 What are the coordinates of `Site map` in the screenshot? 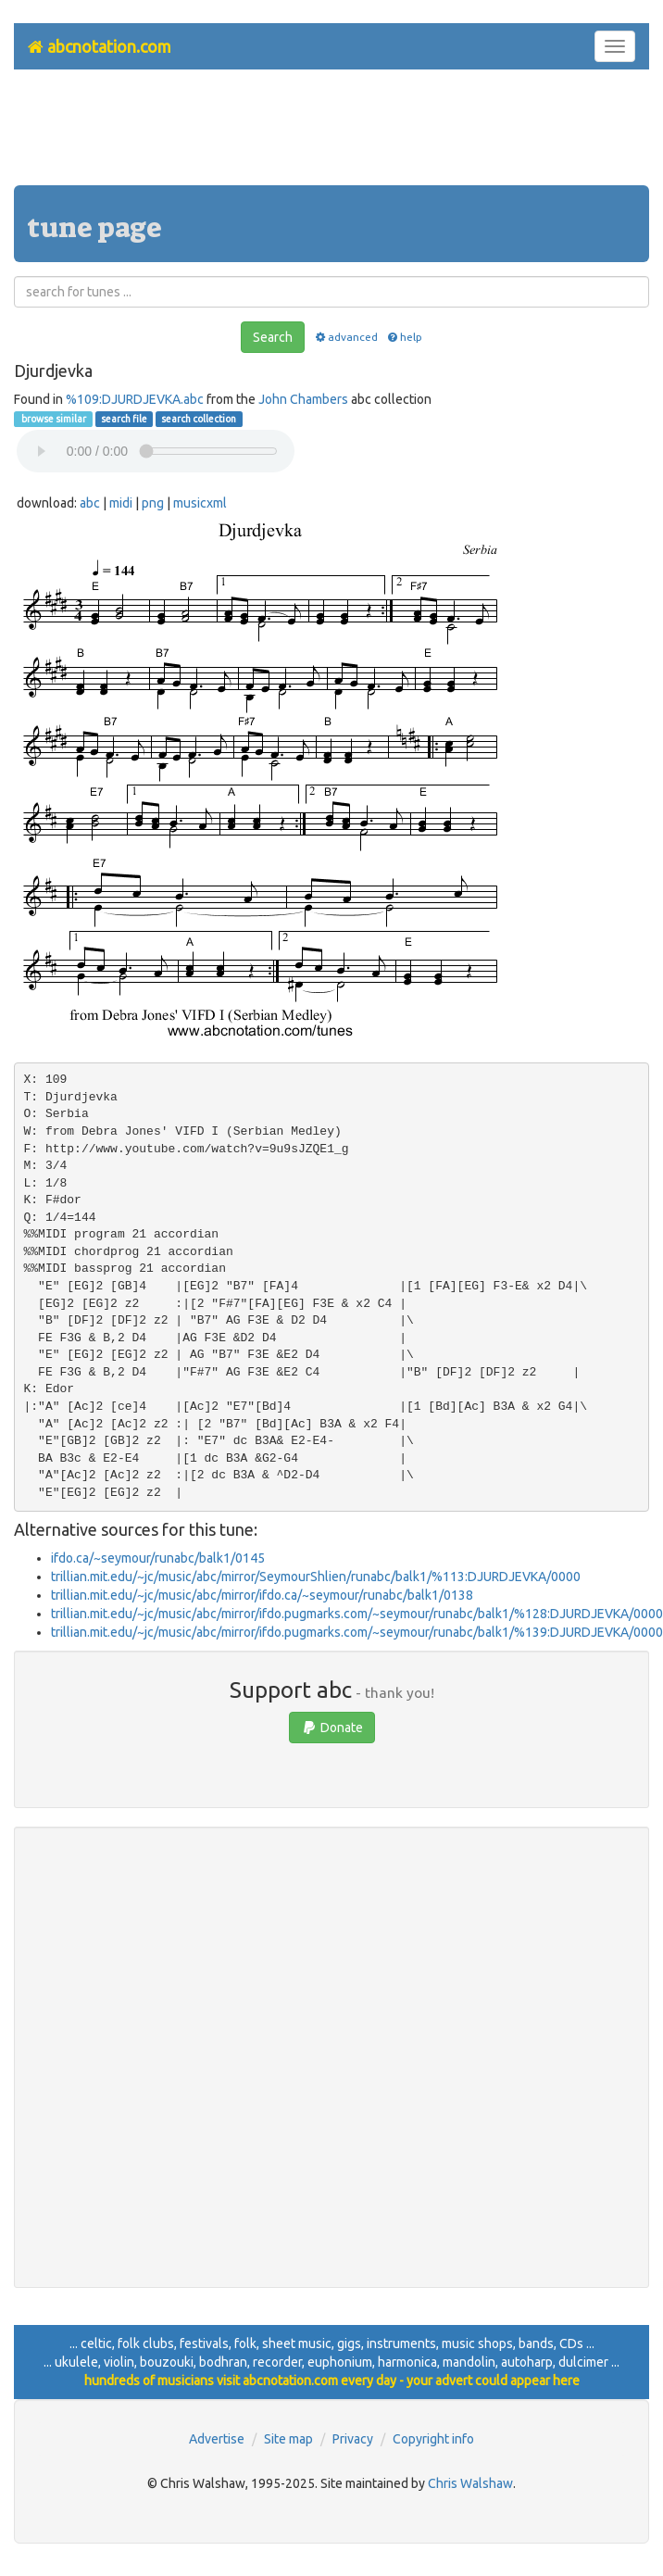 It's located at (288, 2438).